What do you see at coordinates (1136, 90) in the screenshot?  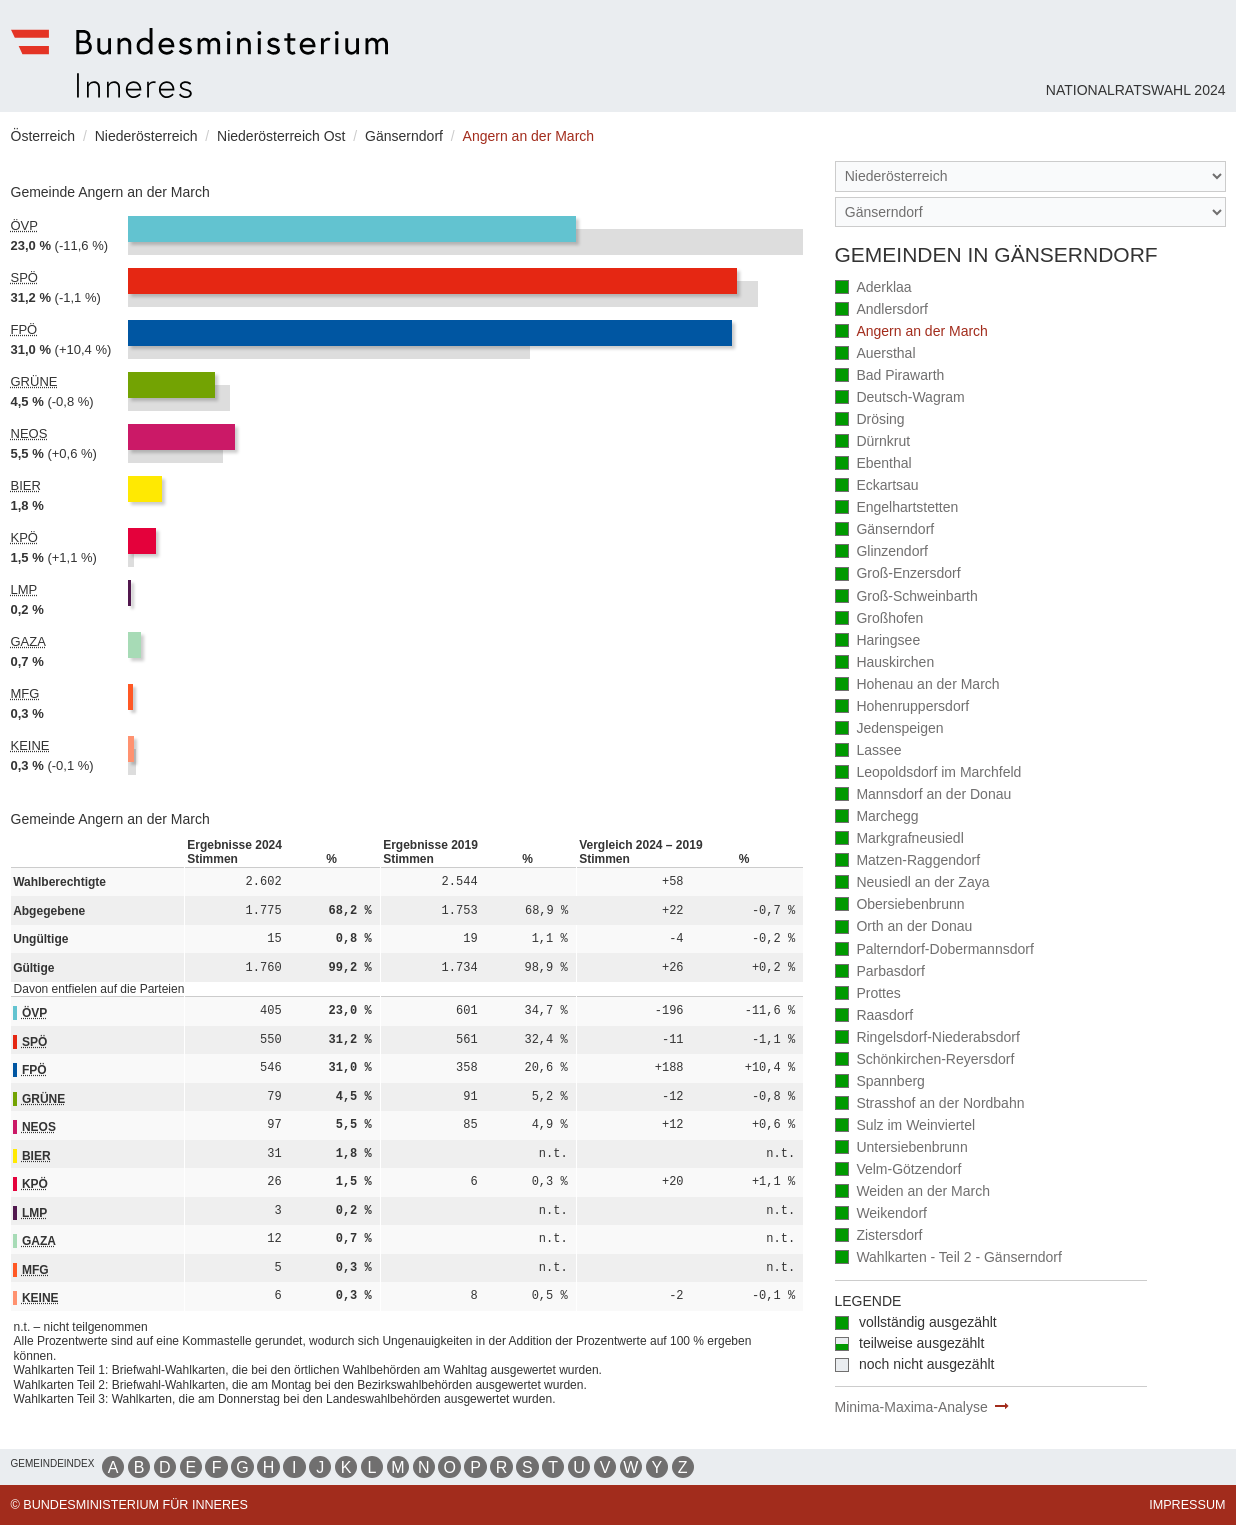 I see `Nationalratswahl 2024` at bounding box center [1136, 90].